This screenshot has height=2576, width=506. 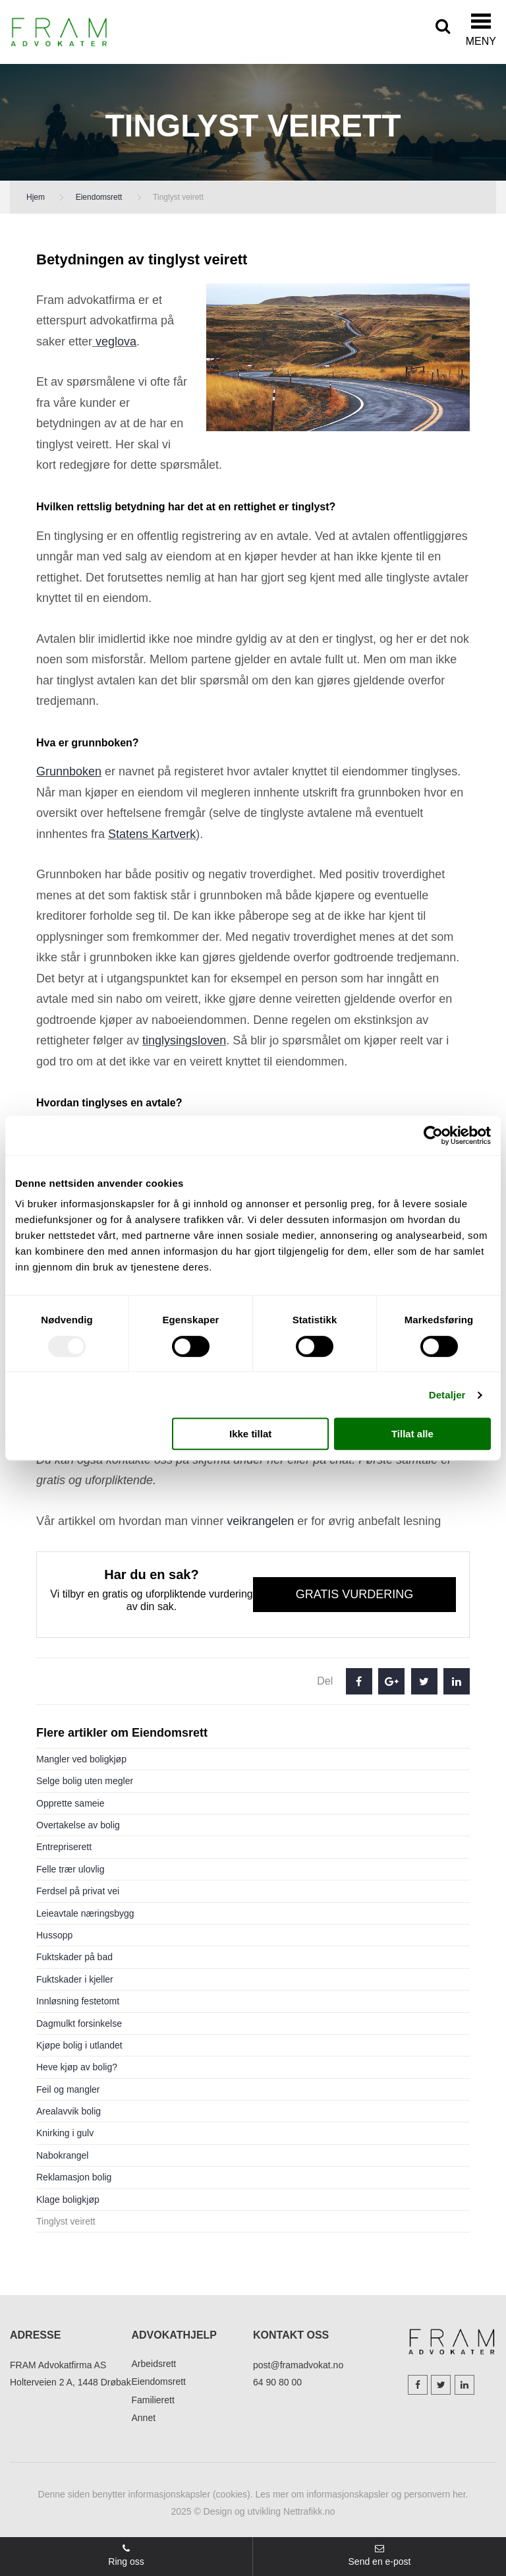 I want to click on [Usercentrics Cookiebot - opens in a new window], so click(x=433, y=1135).